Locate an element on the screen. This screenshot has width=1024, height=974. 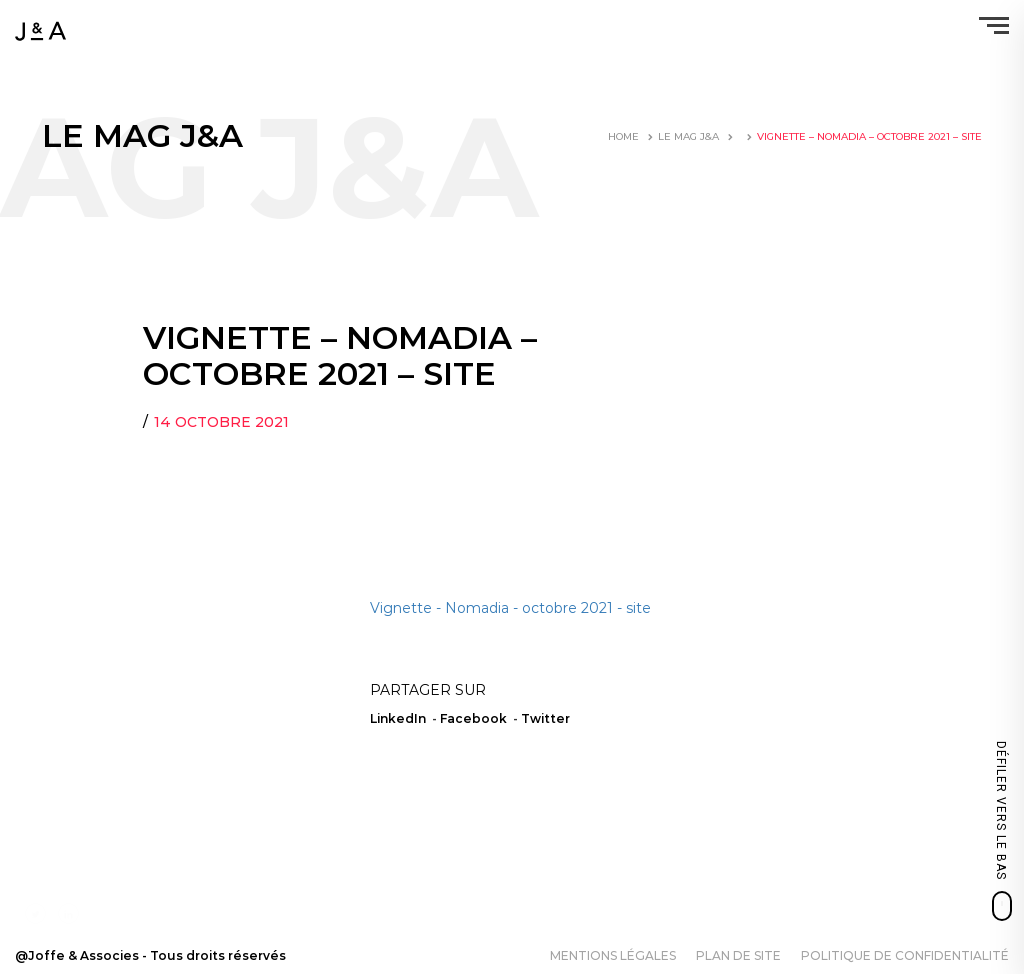
LE MAG J&A is located at coordinates (688, 136).